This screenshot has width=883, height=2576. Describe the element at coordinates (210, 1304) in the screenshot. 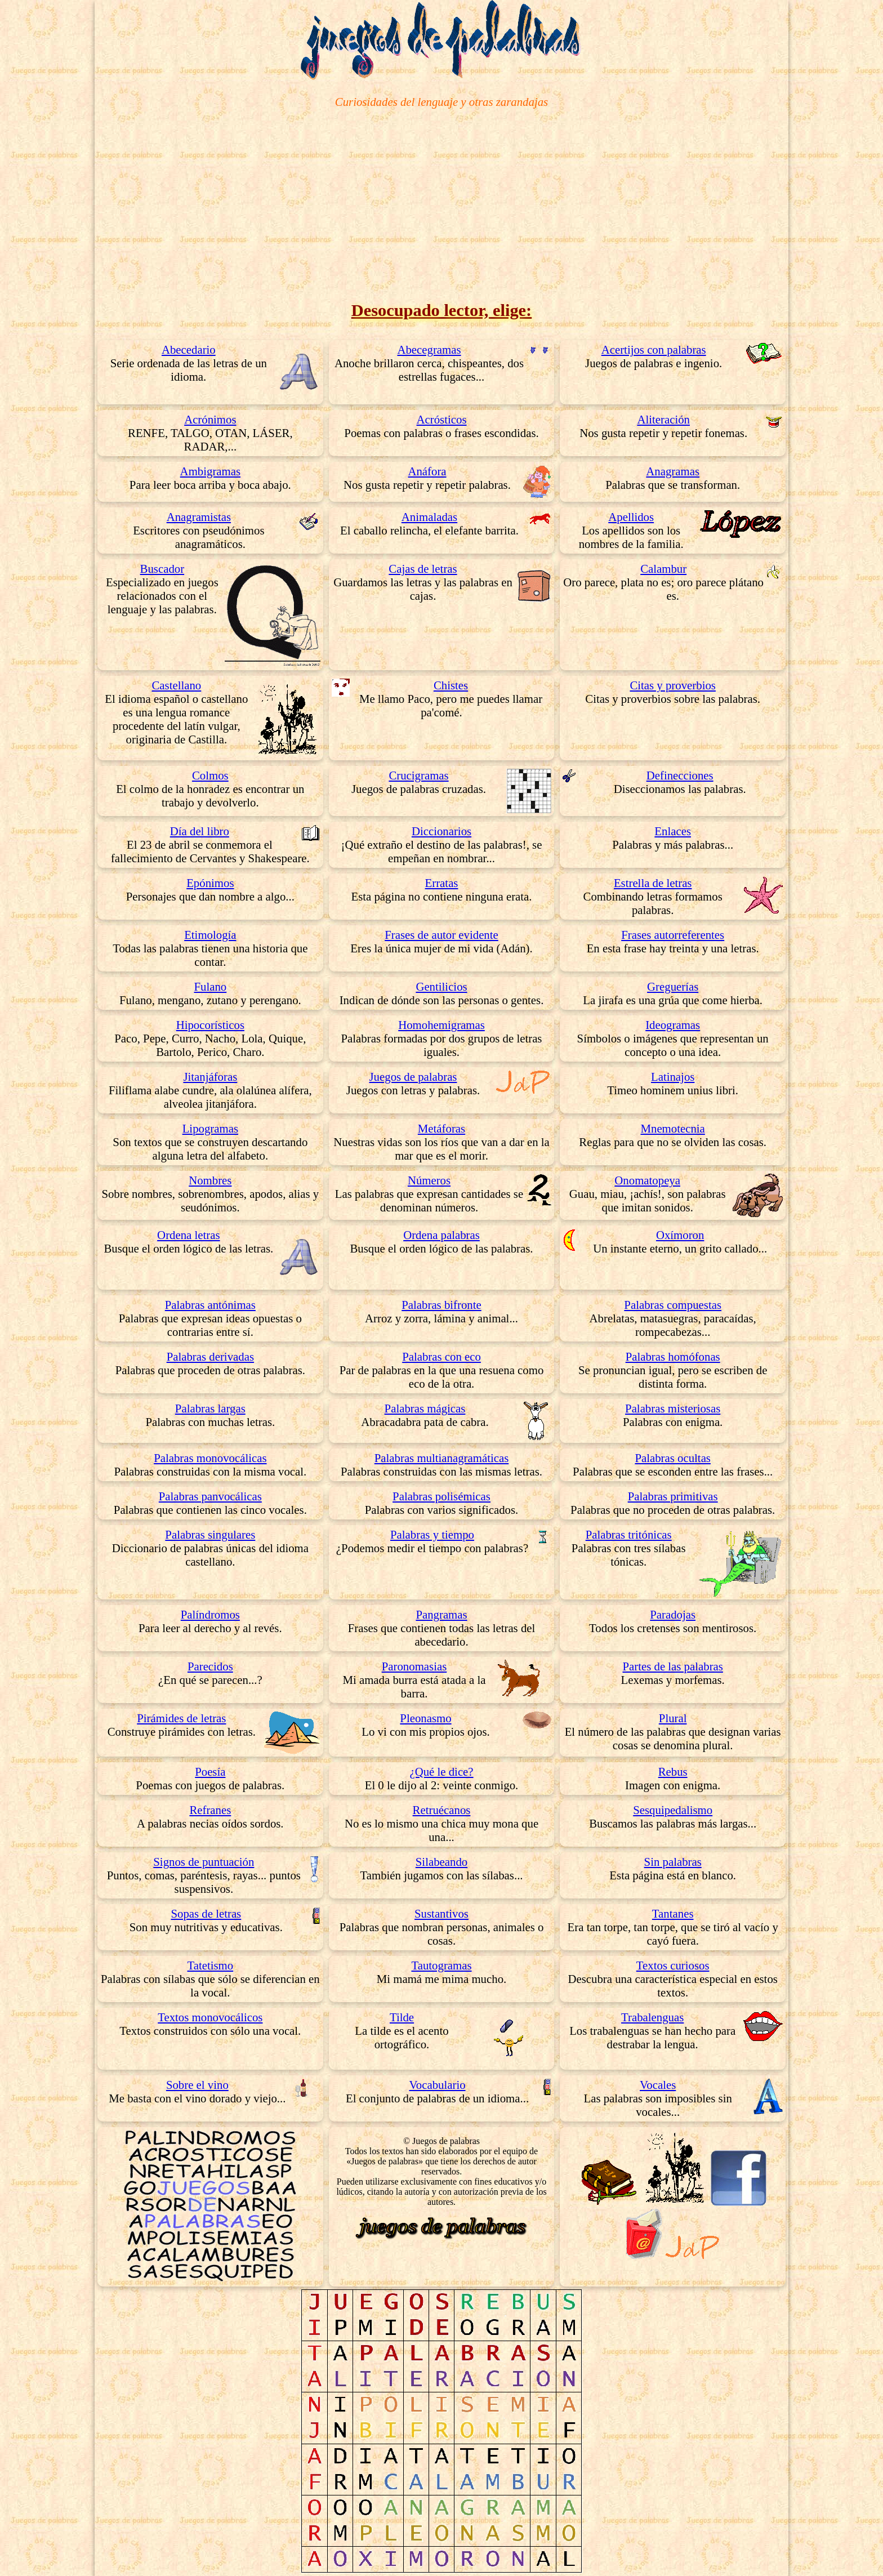

I see `Palabras antónimas` at that location.